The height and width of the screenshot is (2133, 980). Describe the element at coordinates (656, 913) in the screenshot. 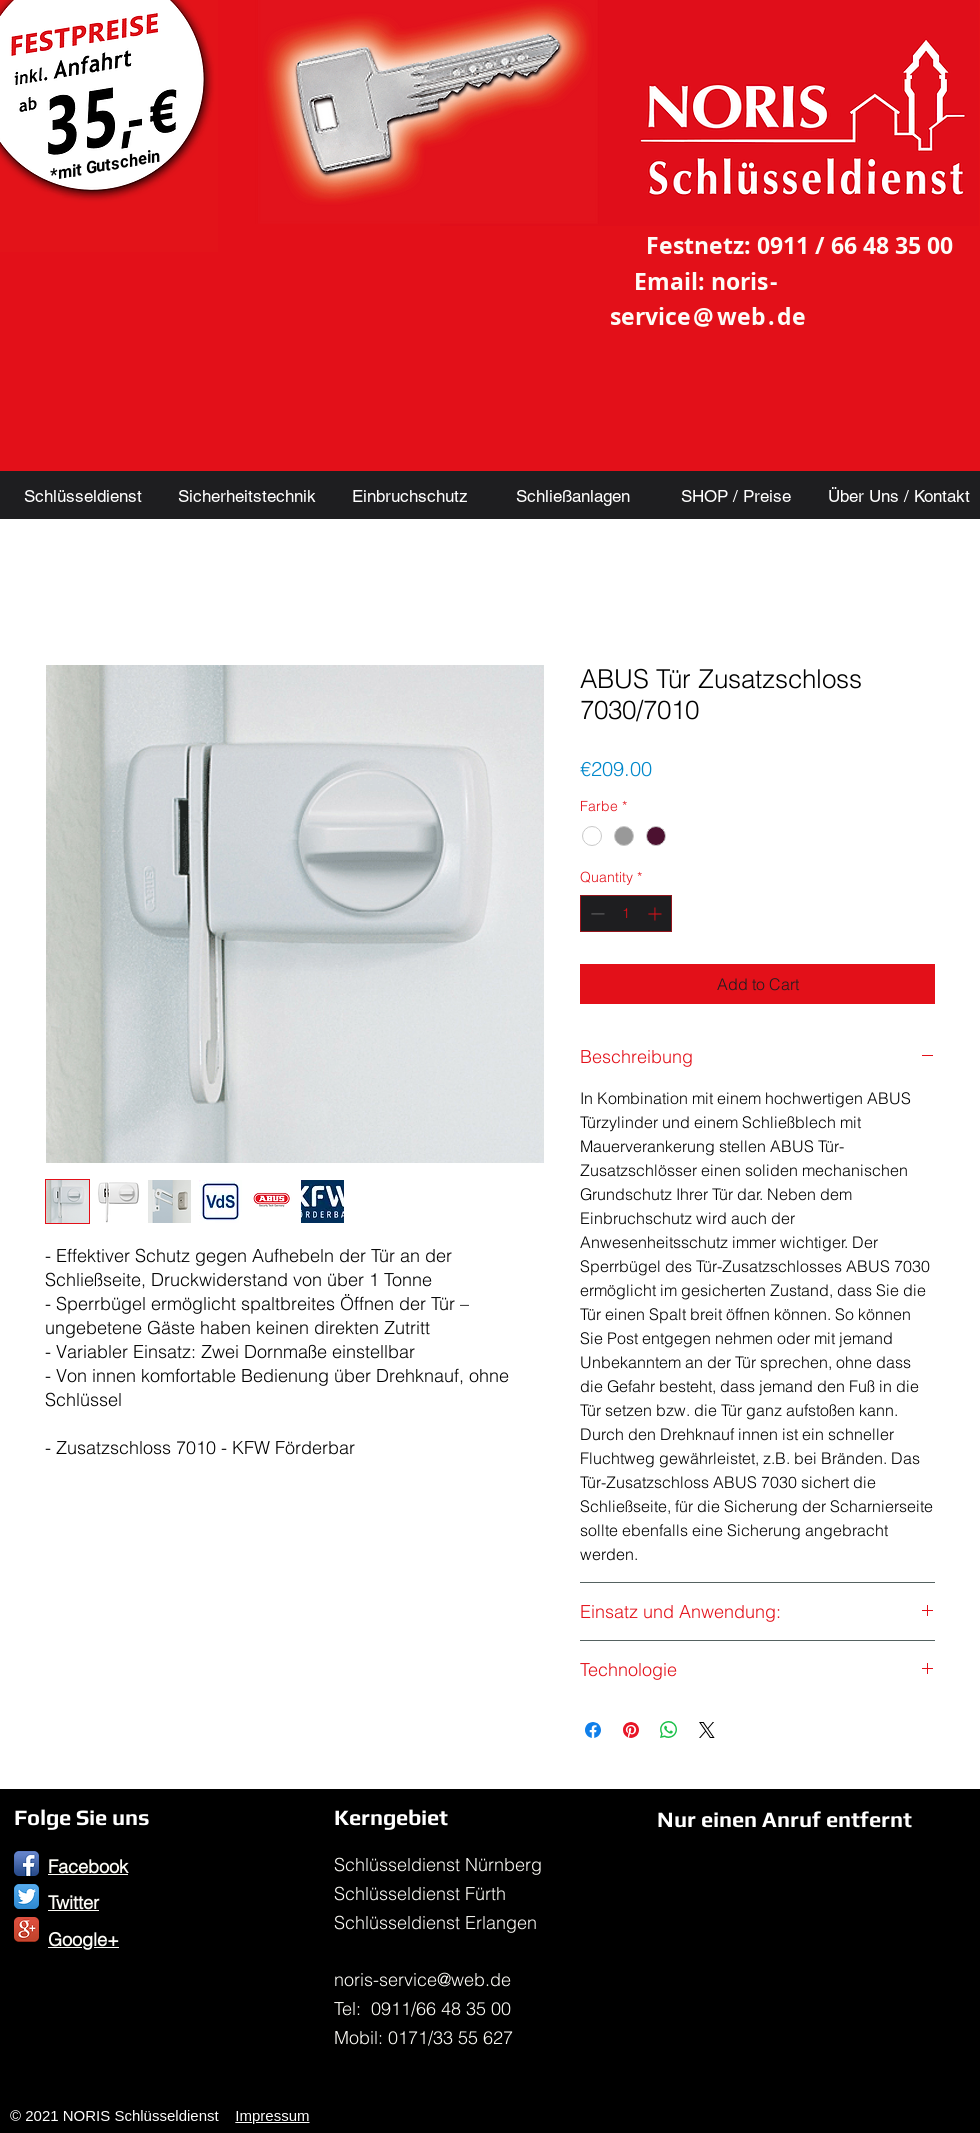

I see `[Increment]` at that location.